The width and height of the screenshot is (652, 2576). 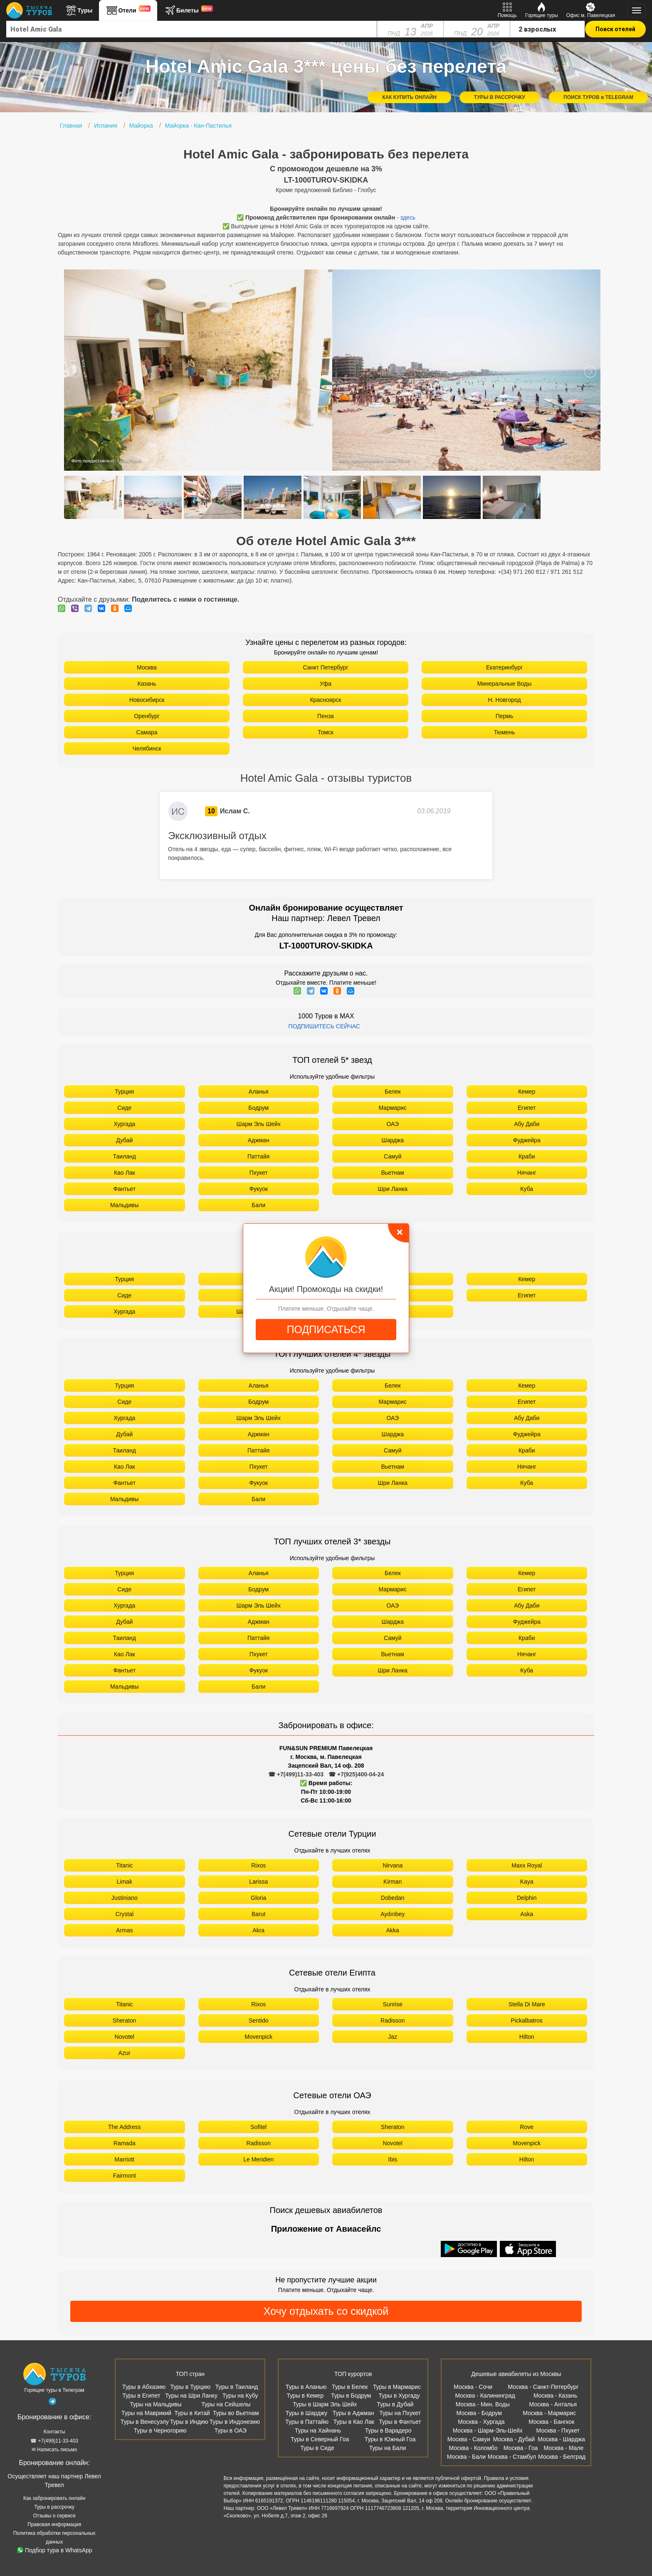 What do you see at coordinates (54, 2507) in the screenshot?
I see `Туры в рассрочку` at bounding box center [54, 2507].